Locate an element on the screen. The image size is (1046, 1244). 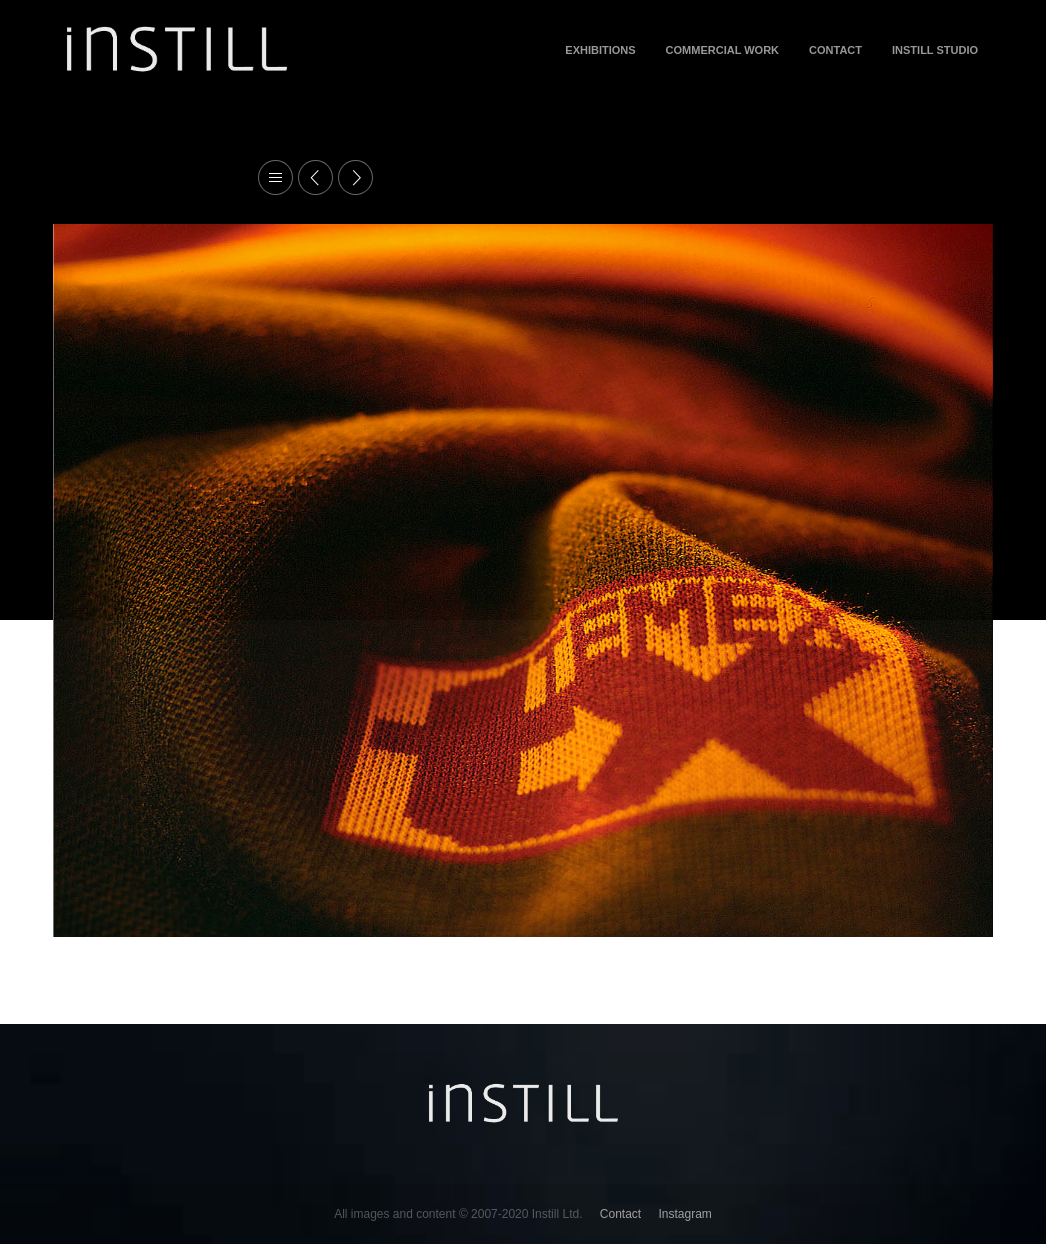
INSTILL STUDIO is located at coordinates (935, 50).